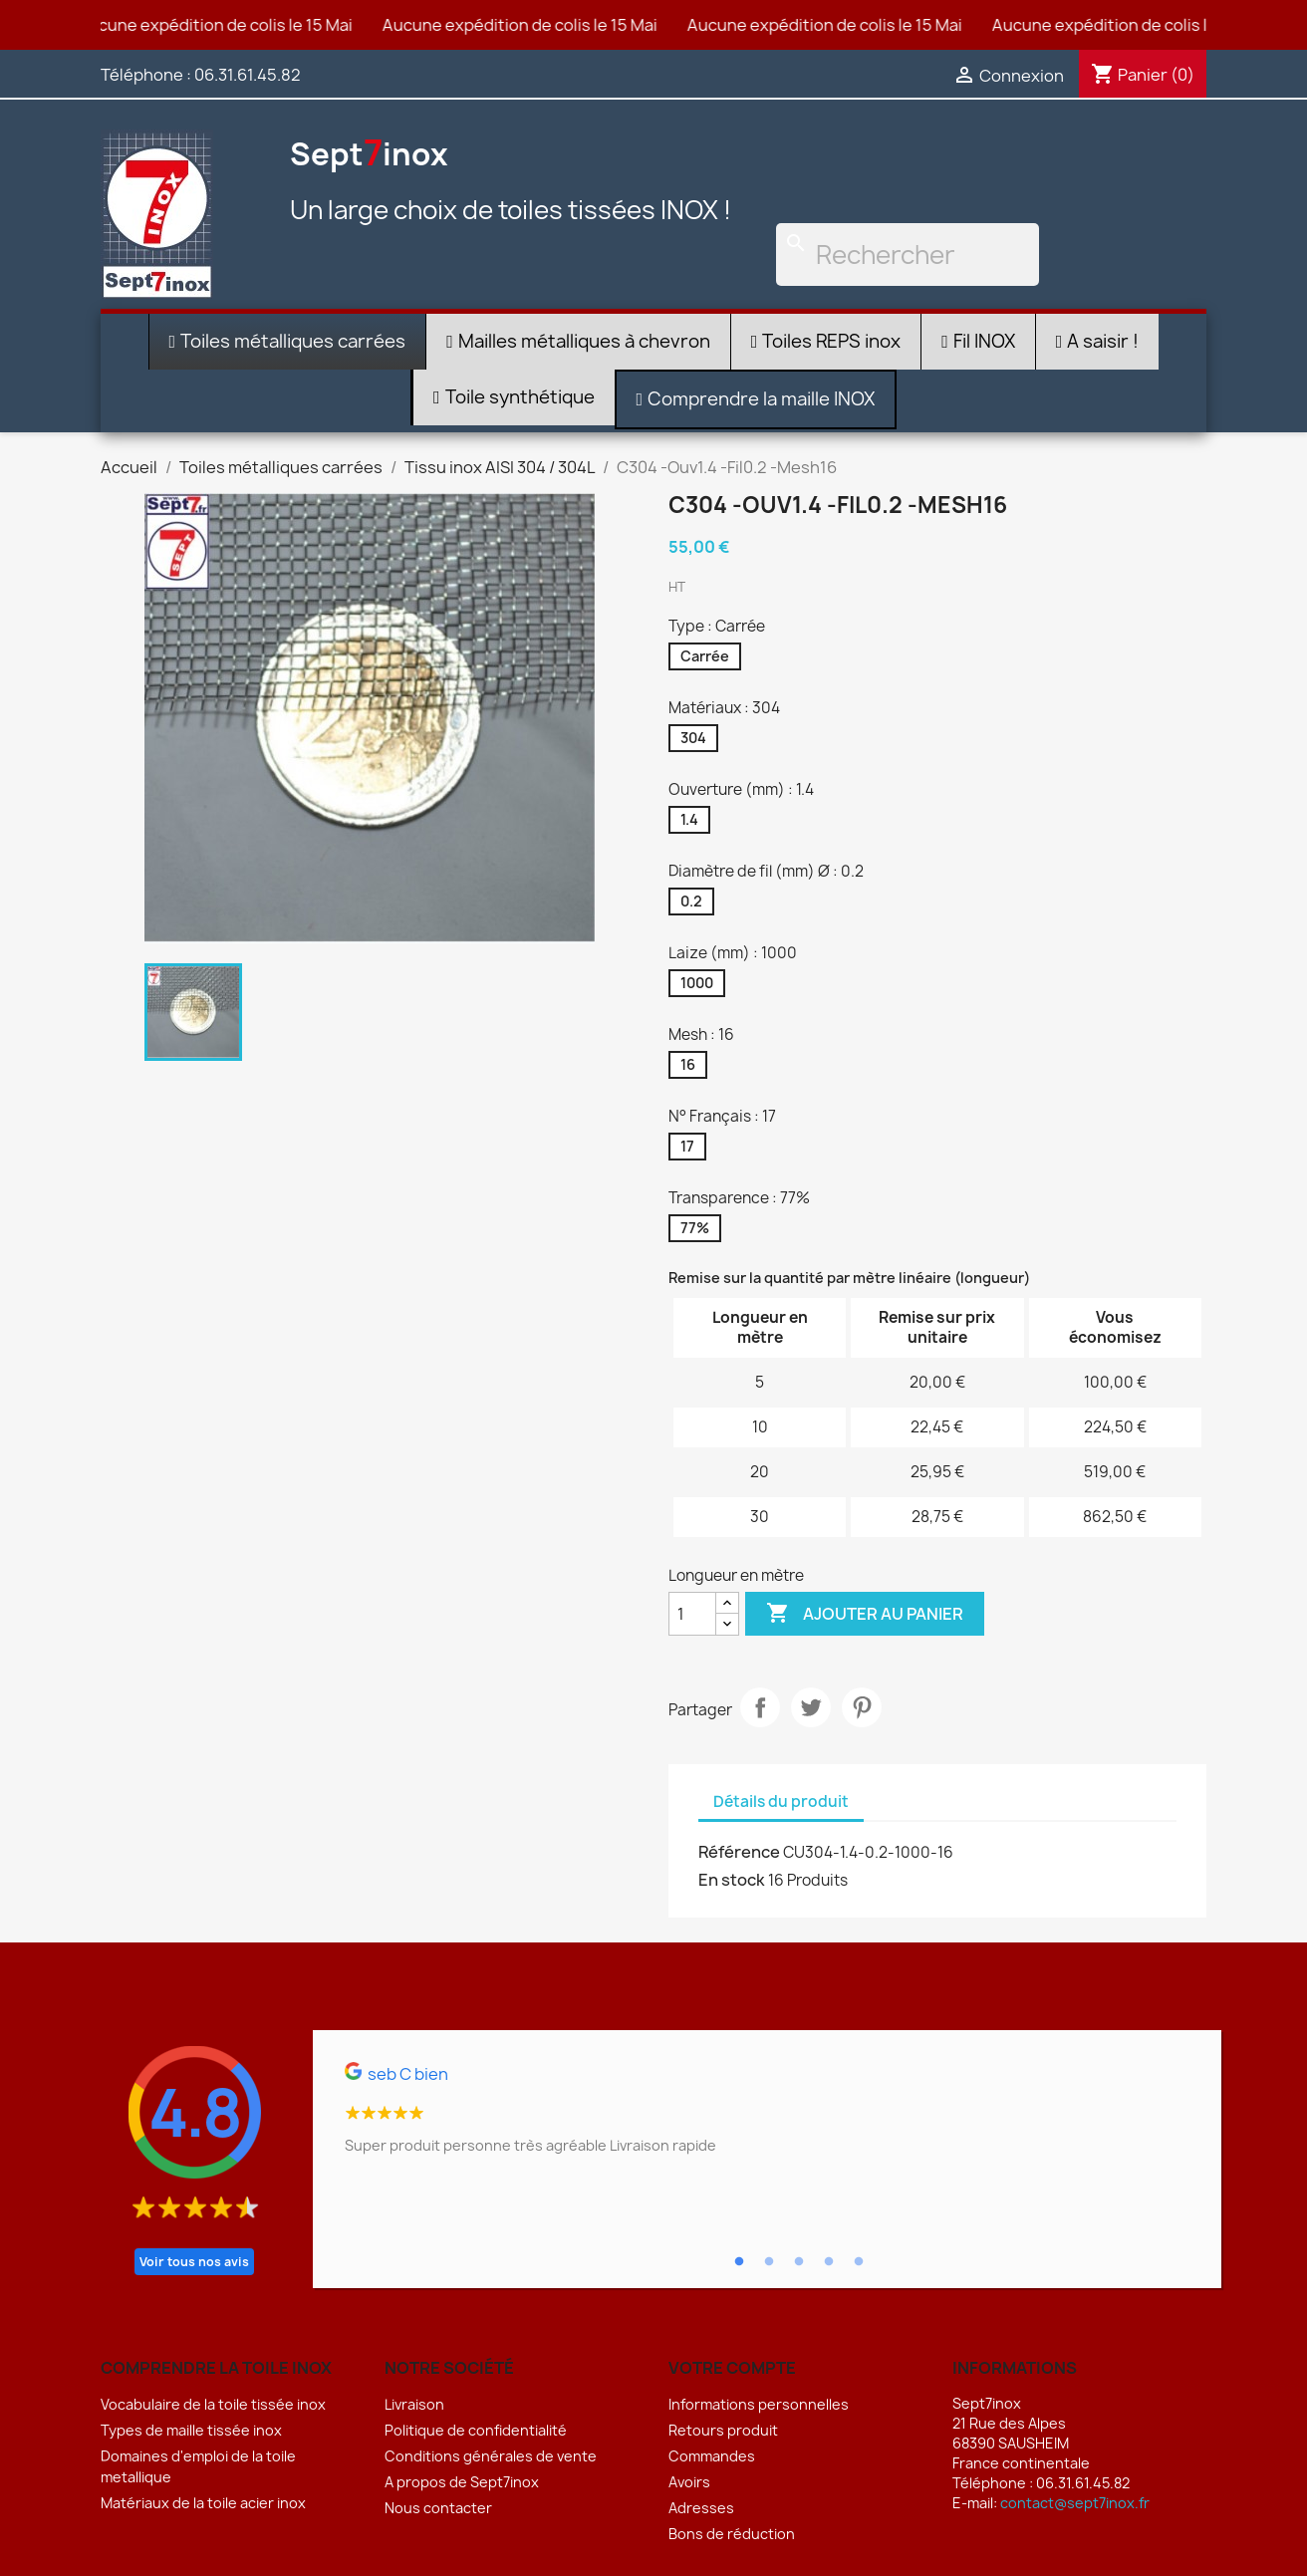  Describe the element at coordinates (689, 2481) in the screenshot. I see `Avoirs` at that location.